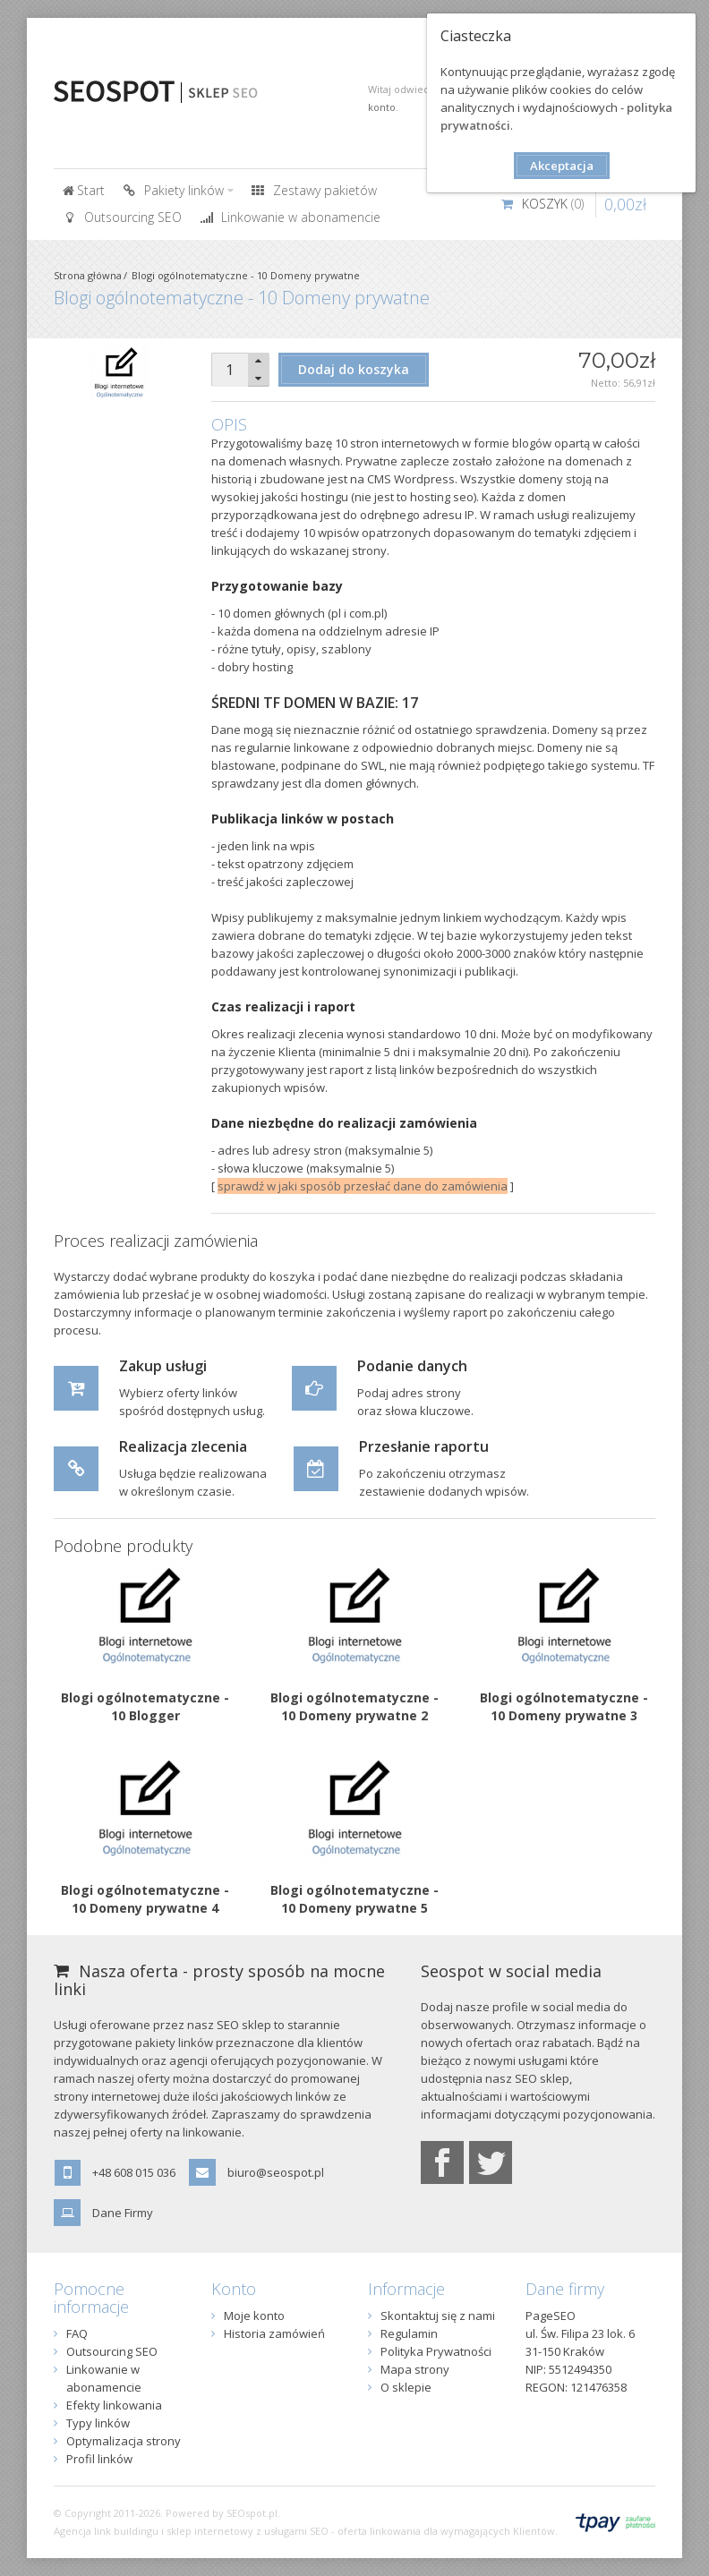 The image size is (709, 2576). What do you see at coordinates (354, 1898) in the screenshot?
I see `Blogi ogólnotematyczne - 10 Domeny prywatne 5` at bounding box center [354, 1898].